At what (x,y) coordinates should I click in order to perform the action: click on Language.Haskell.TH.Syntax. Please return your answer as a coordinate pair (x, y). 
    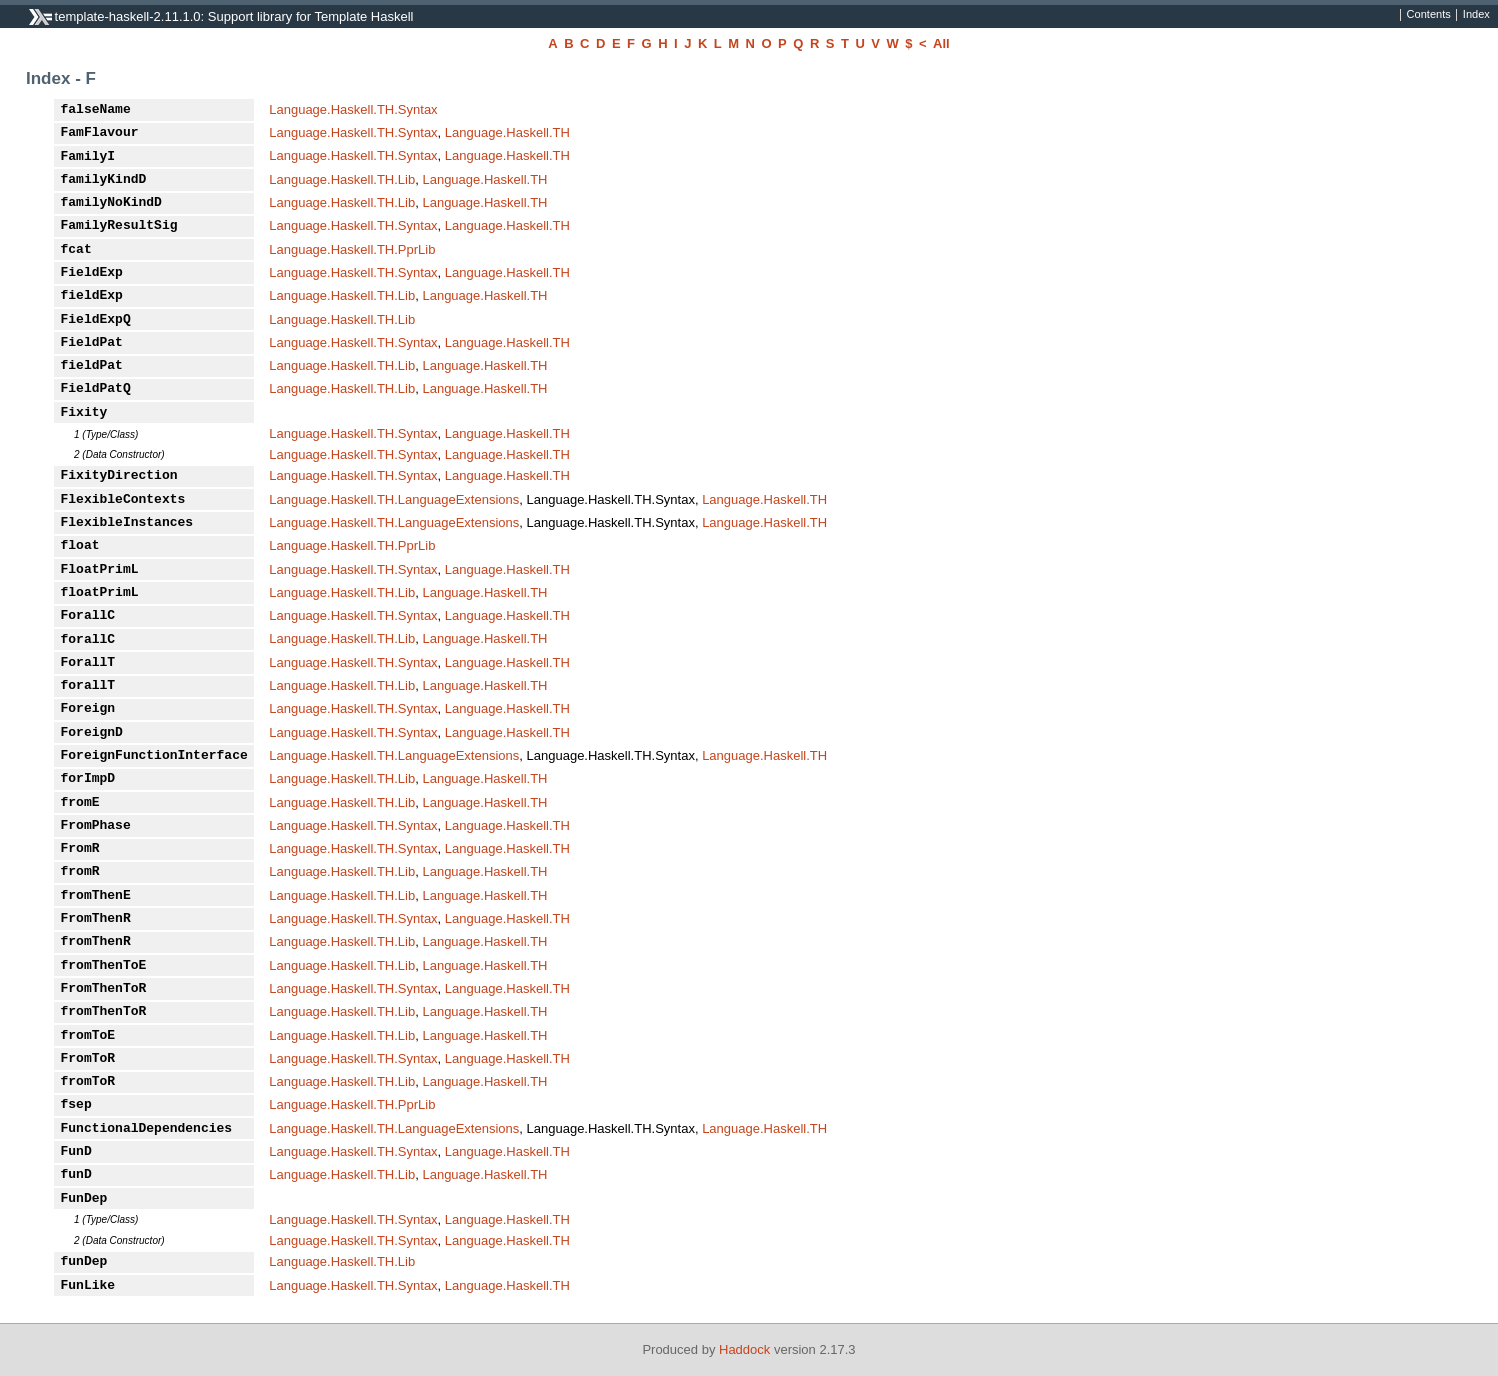
    Looking at the image, I should click on (353, 109).